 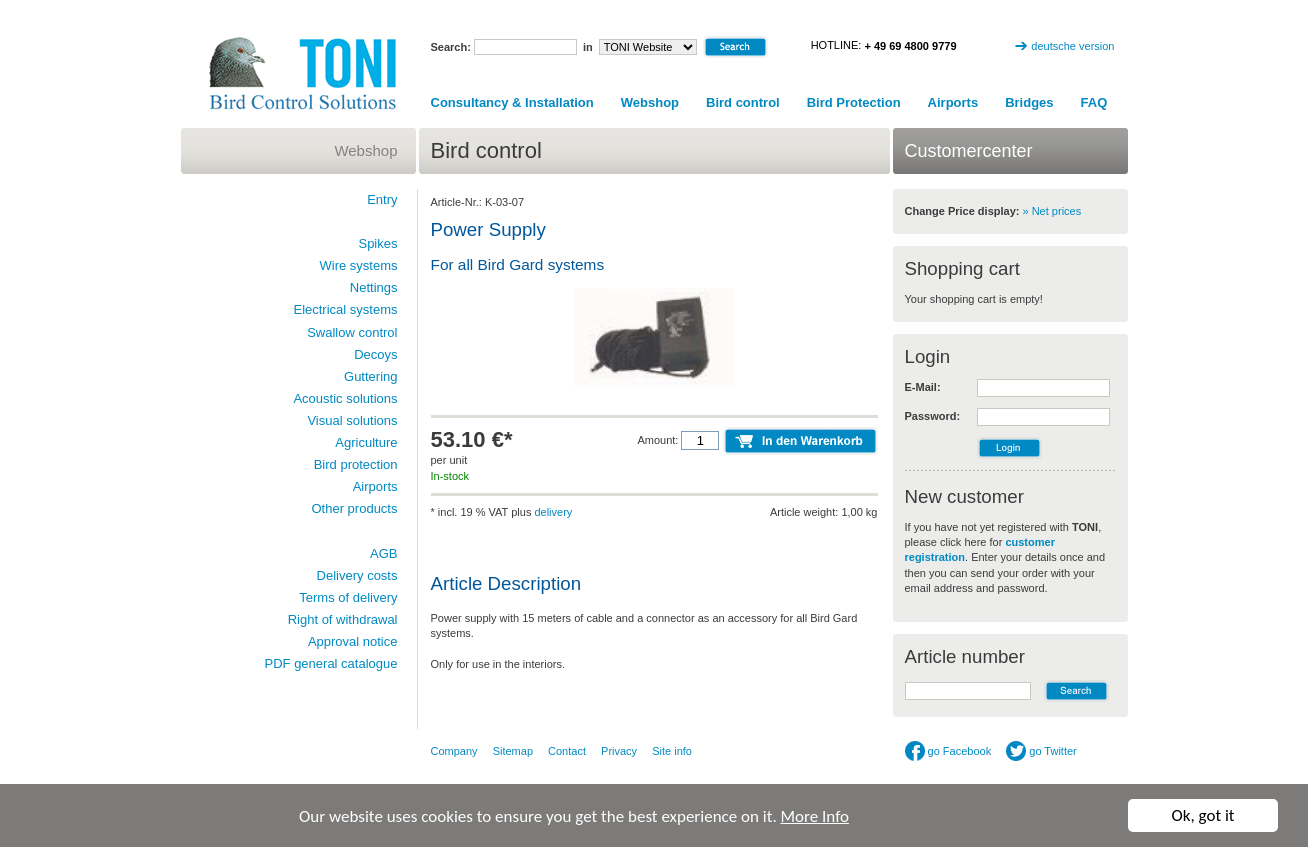 What do you see at coordinates (352, 420) in the screenshot?
I see `Visual solutions` at bounding box center [352, 420].